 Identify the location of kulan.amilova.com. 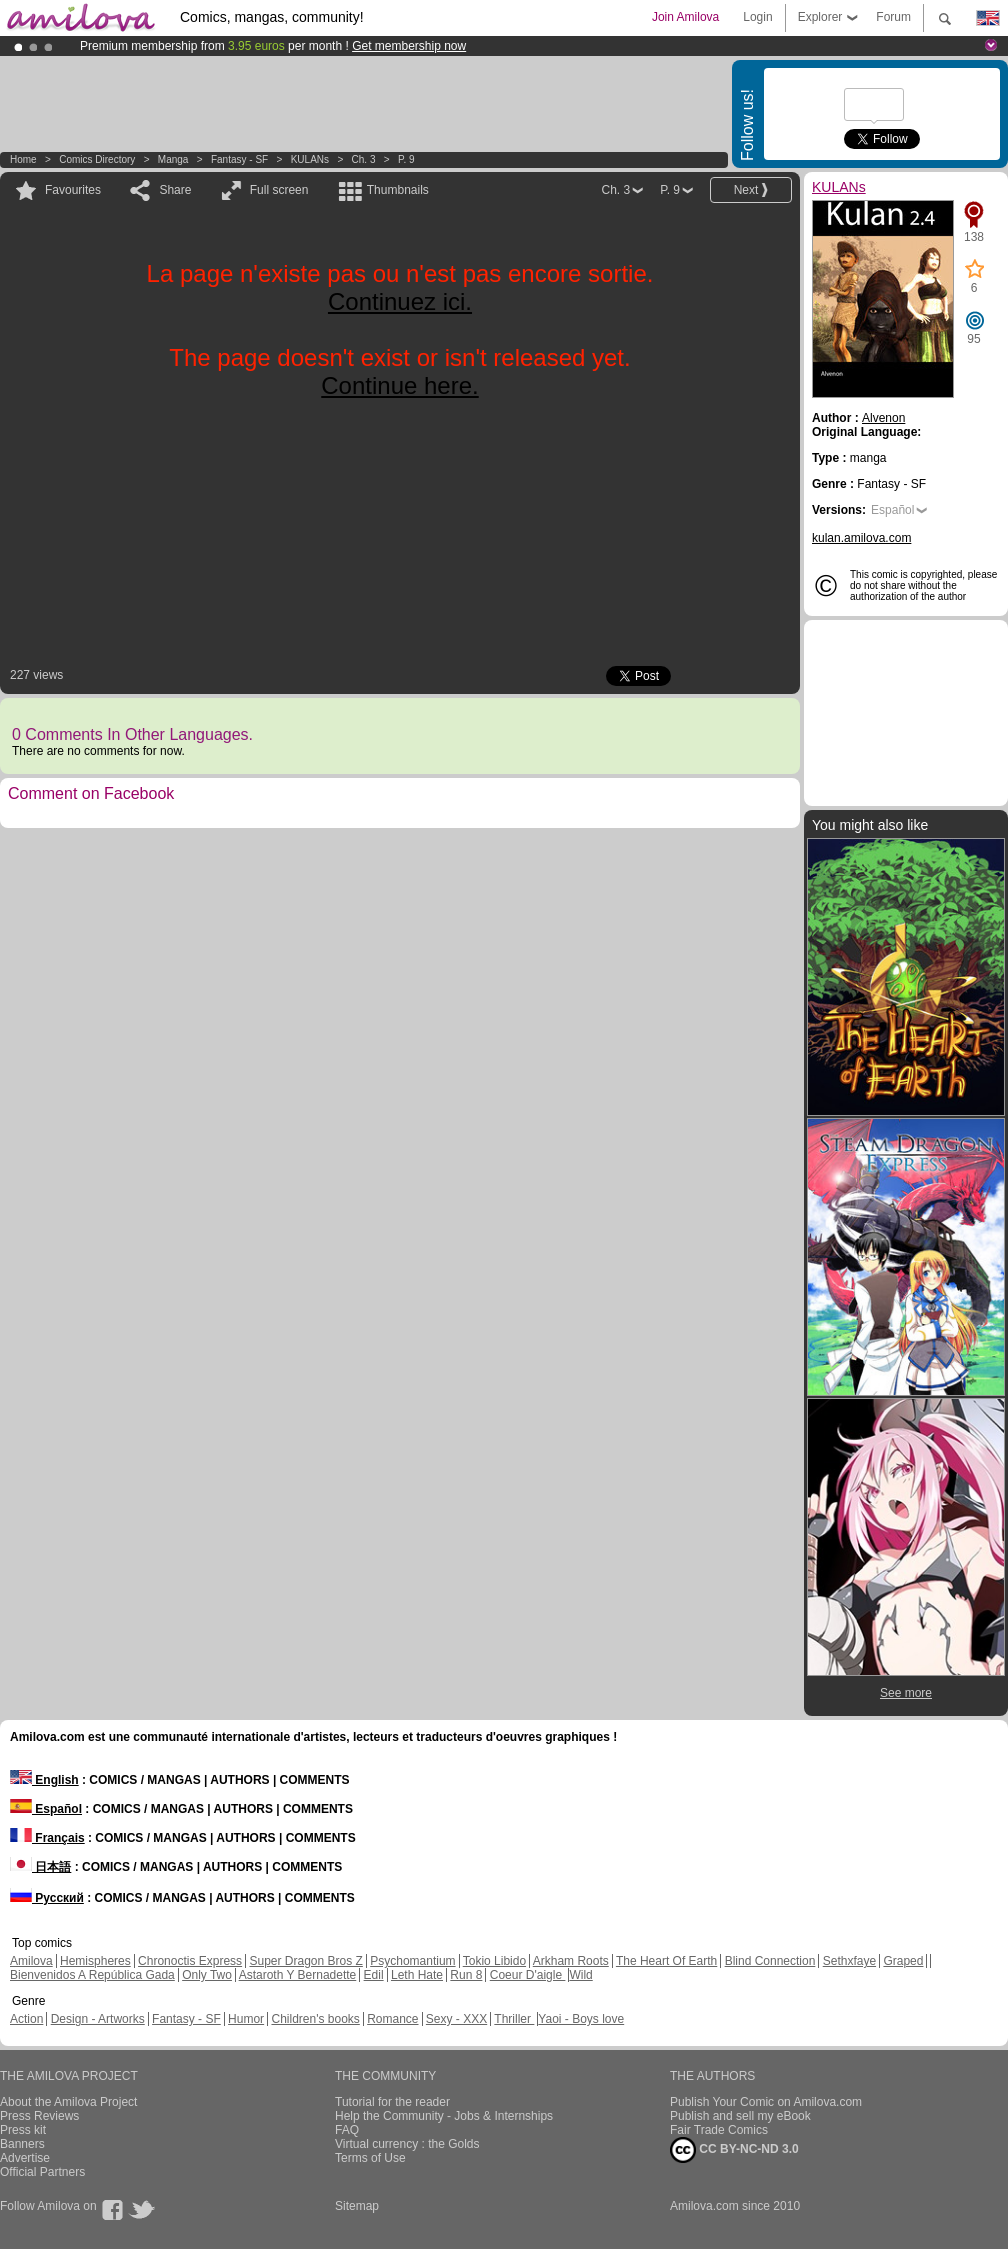
(861, 538).